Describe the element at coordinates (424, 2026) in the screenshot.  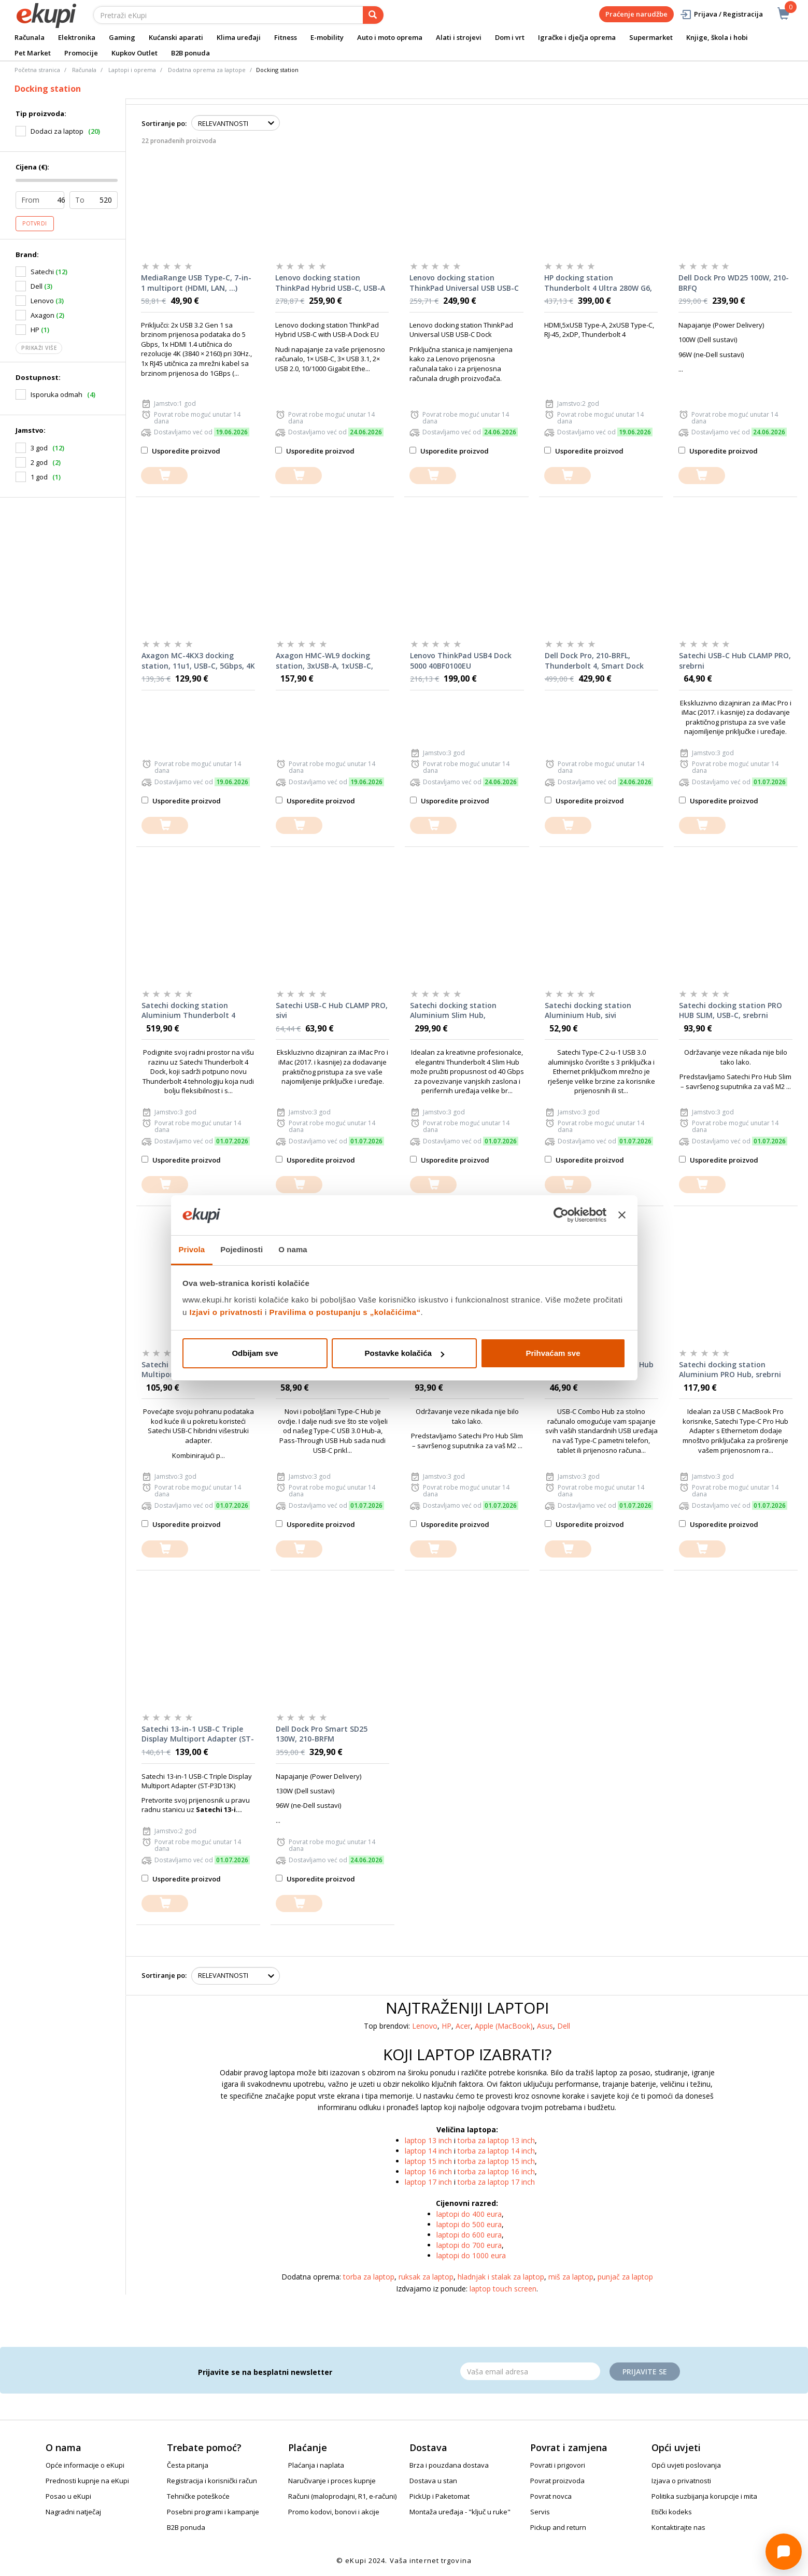
I see `Lenovo` at that location.